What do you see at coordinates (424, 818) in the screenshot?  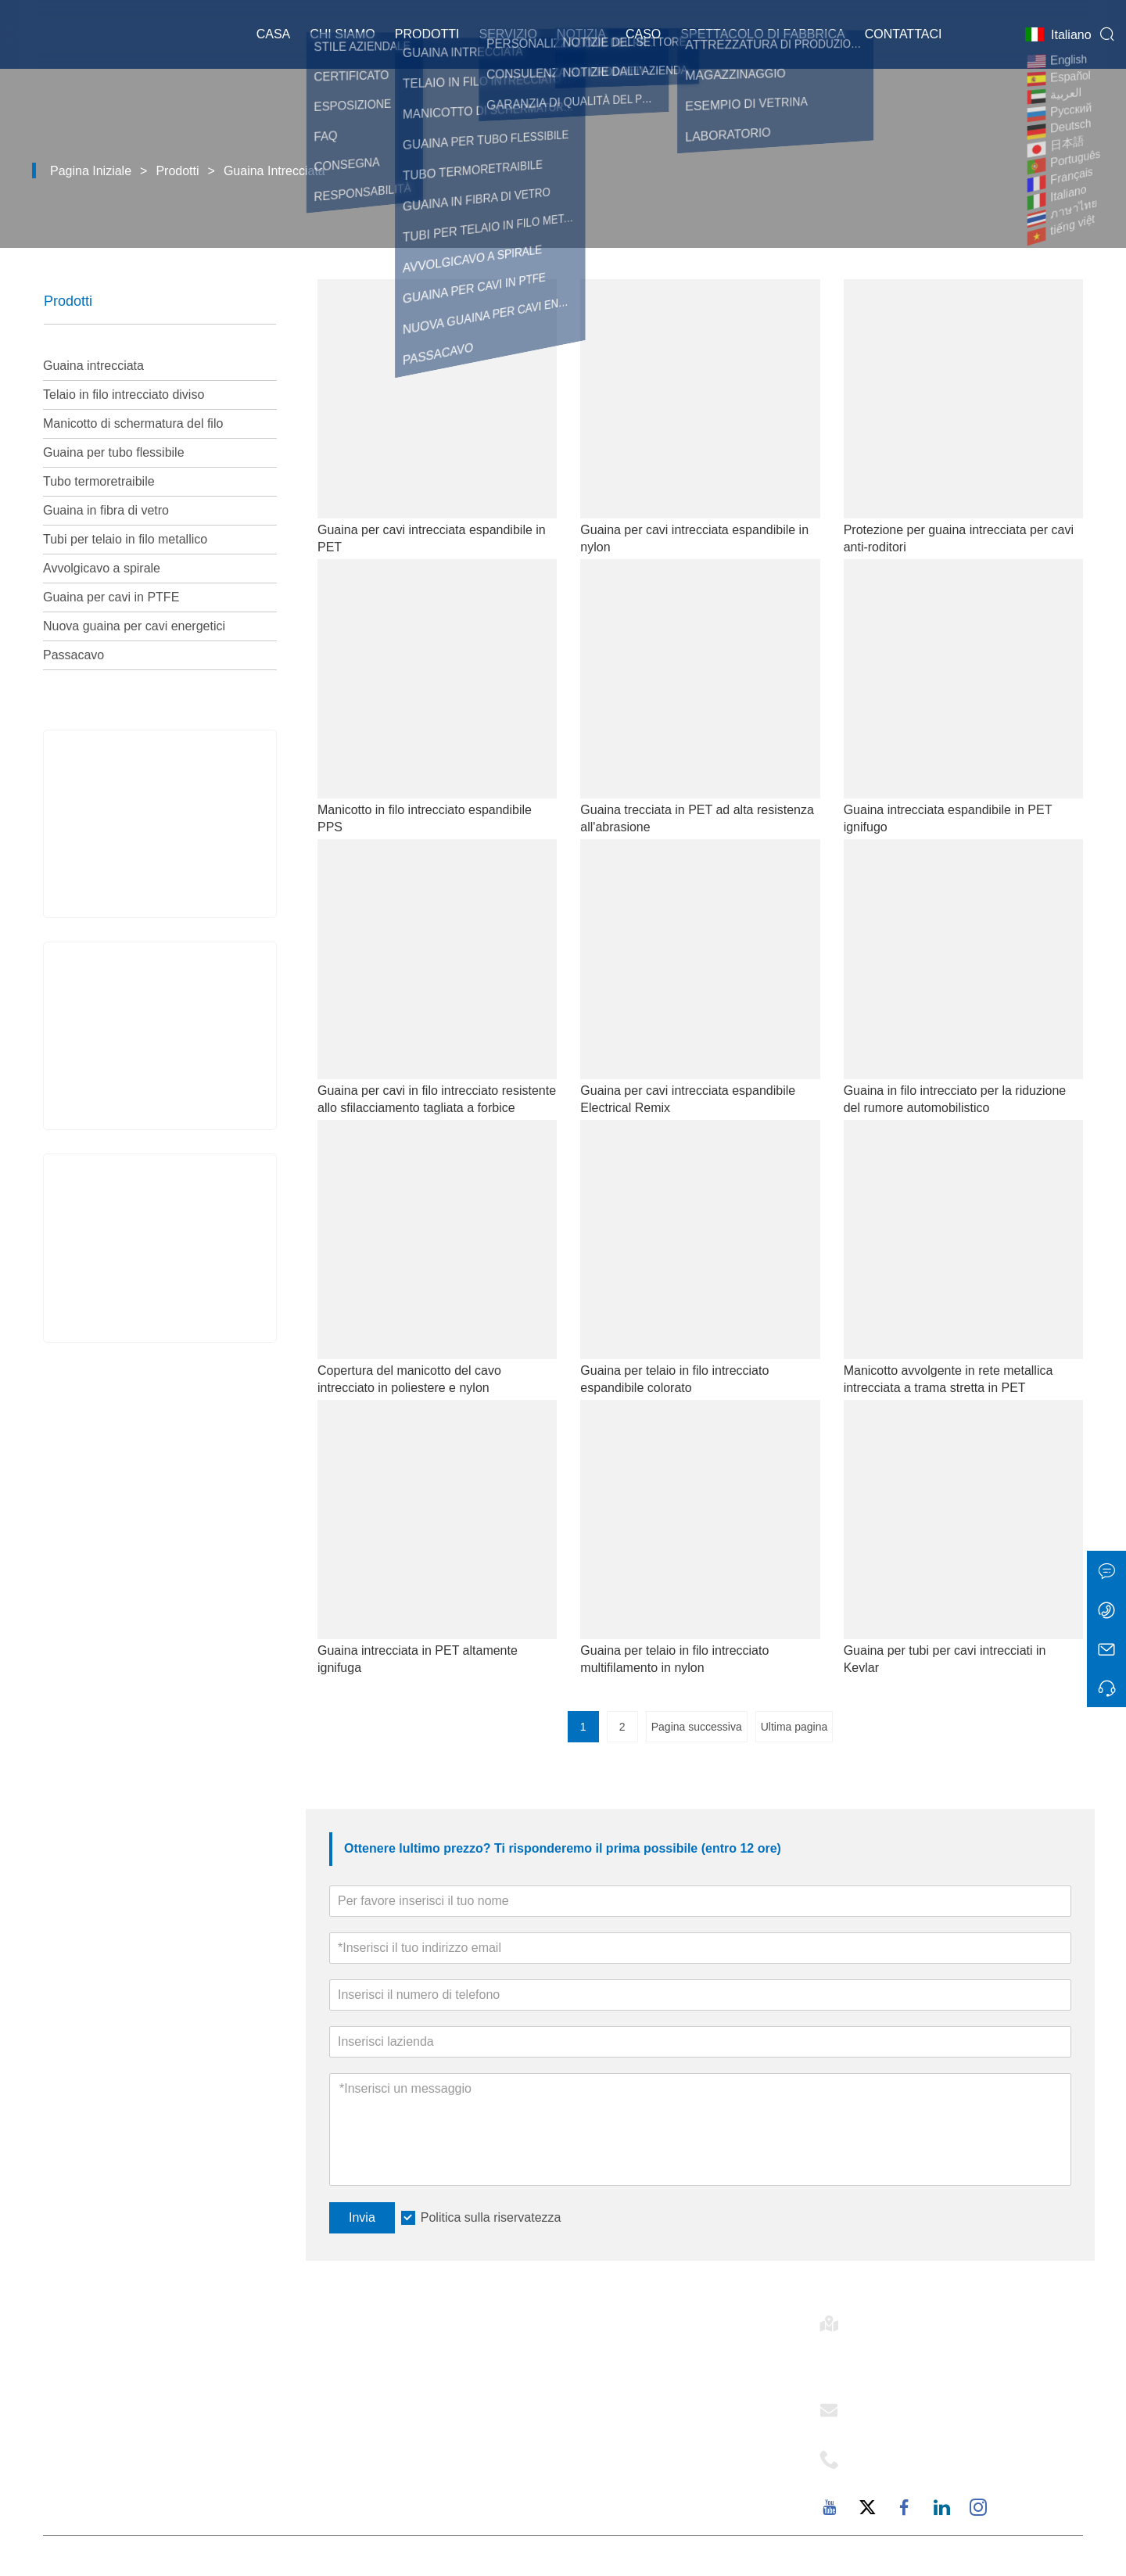 I see `Manicotto in filo intrecciato espandibile PPS` at bounding box center [424, 818].